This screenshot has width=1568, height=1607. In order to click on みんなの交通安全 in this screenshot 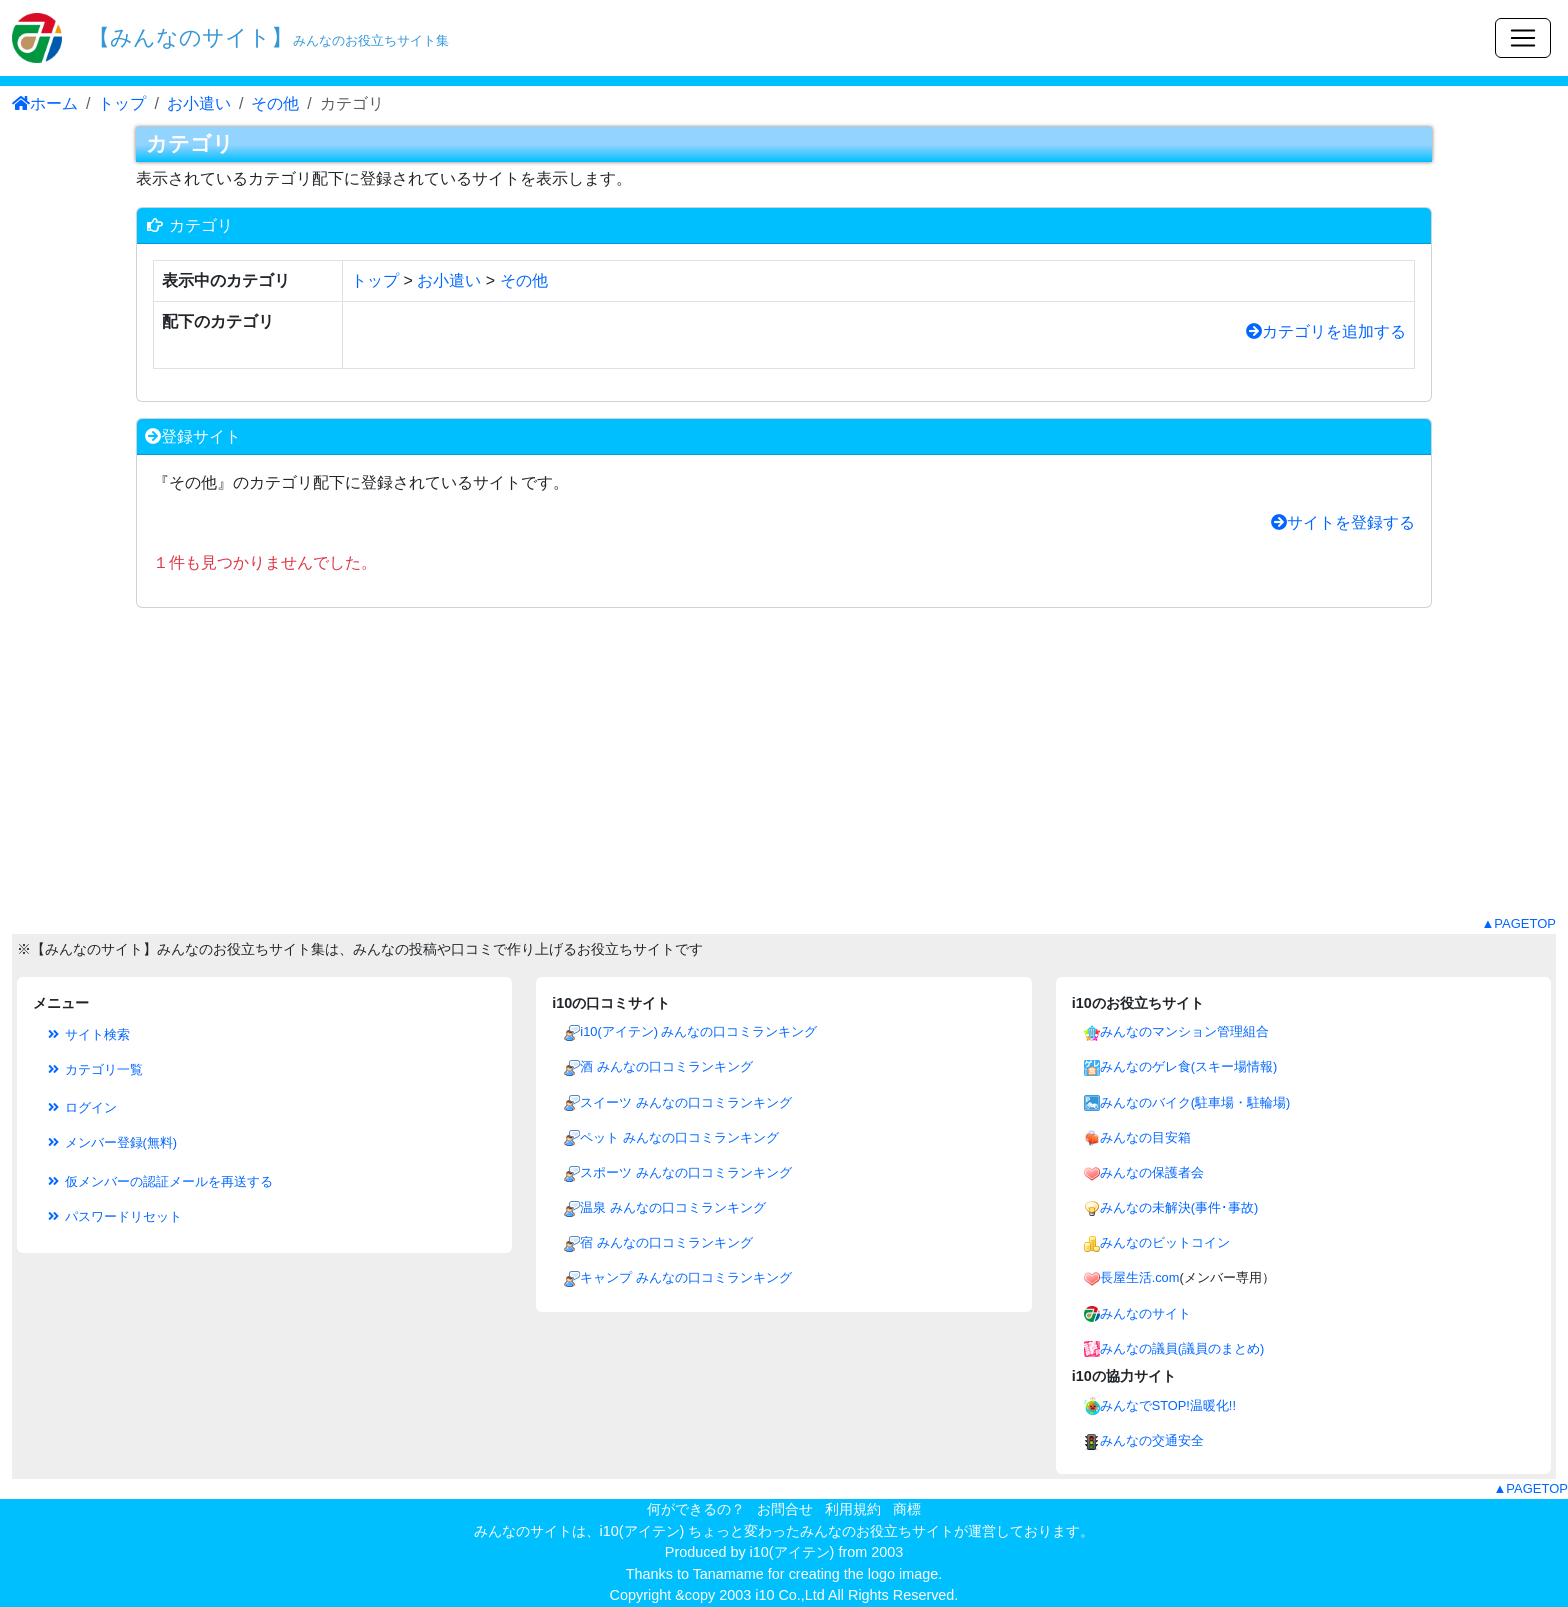, I will do `click(1152, 1440)`.